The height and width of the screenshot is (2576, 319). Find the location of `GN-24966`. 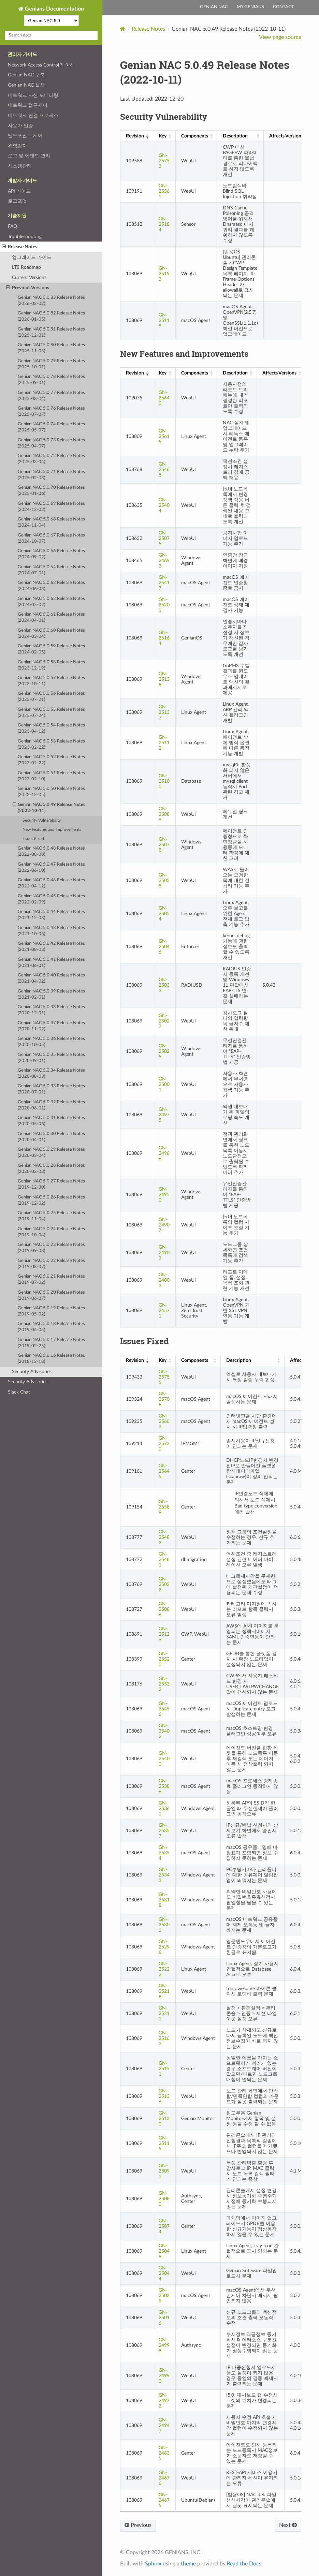

GN-24966 is located at coordinates (164, 1153).